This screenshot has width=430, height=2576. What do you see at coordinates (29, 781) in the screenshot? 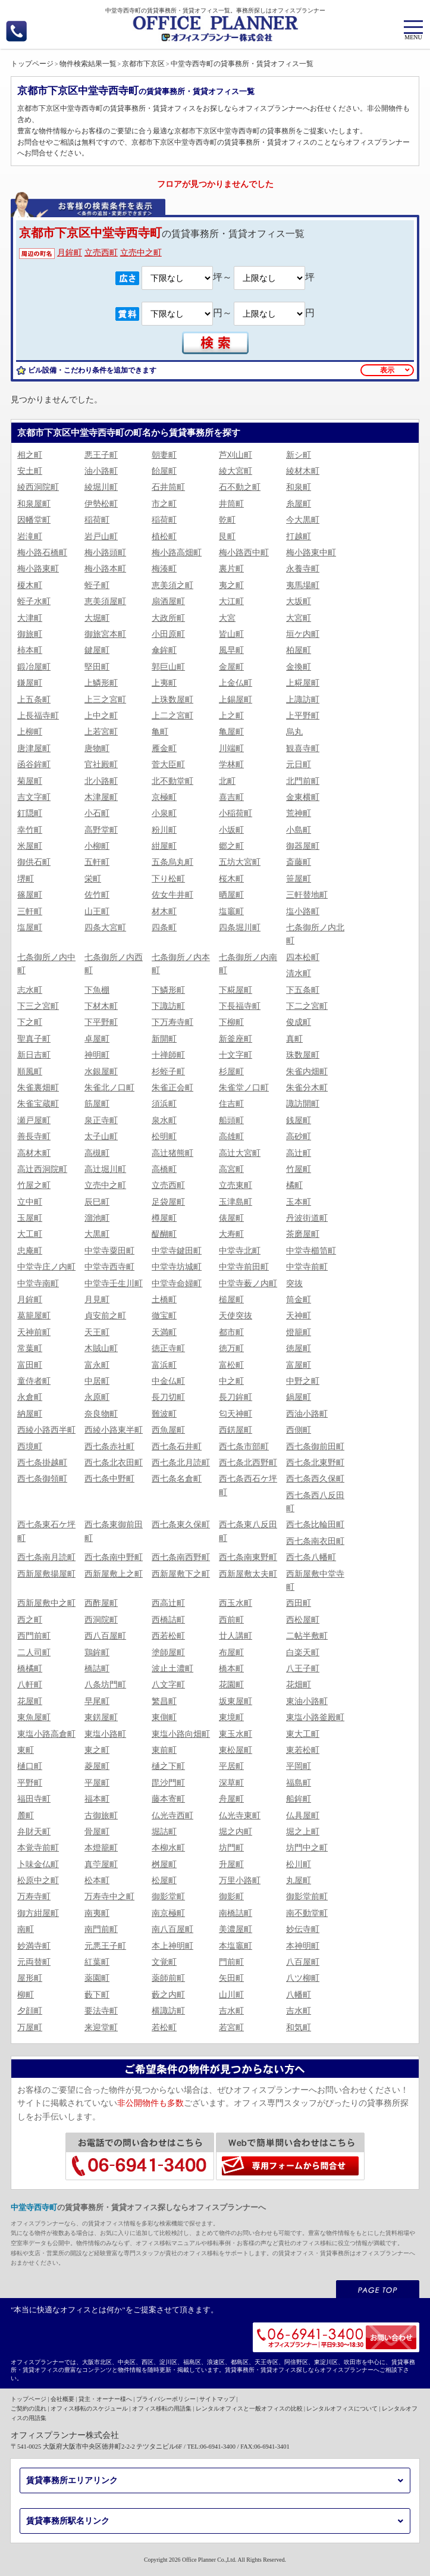
I see `菊屋町` at bounding box center [29, 781].